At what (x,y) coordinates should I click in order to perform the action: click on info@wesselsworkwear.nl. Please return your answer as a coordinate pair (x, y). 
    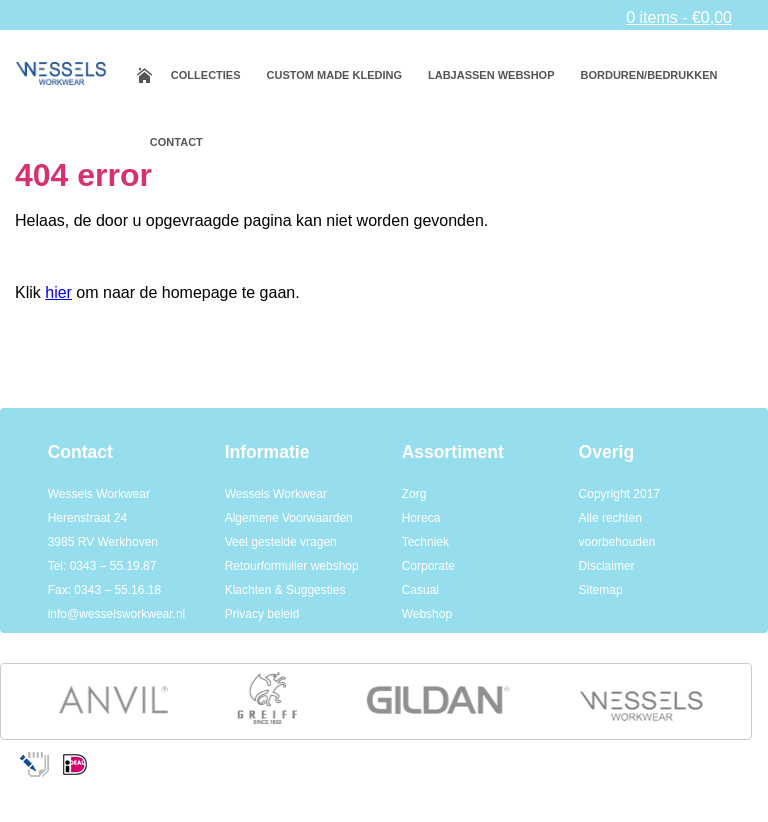
    Looking at the image, I should click on (117, 614).